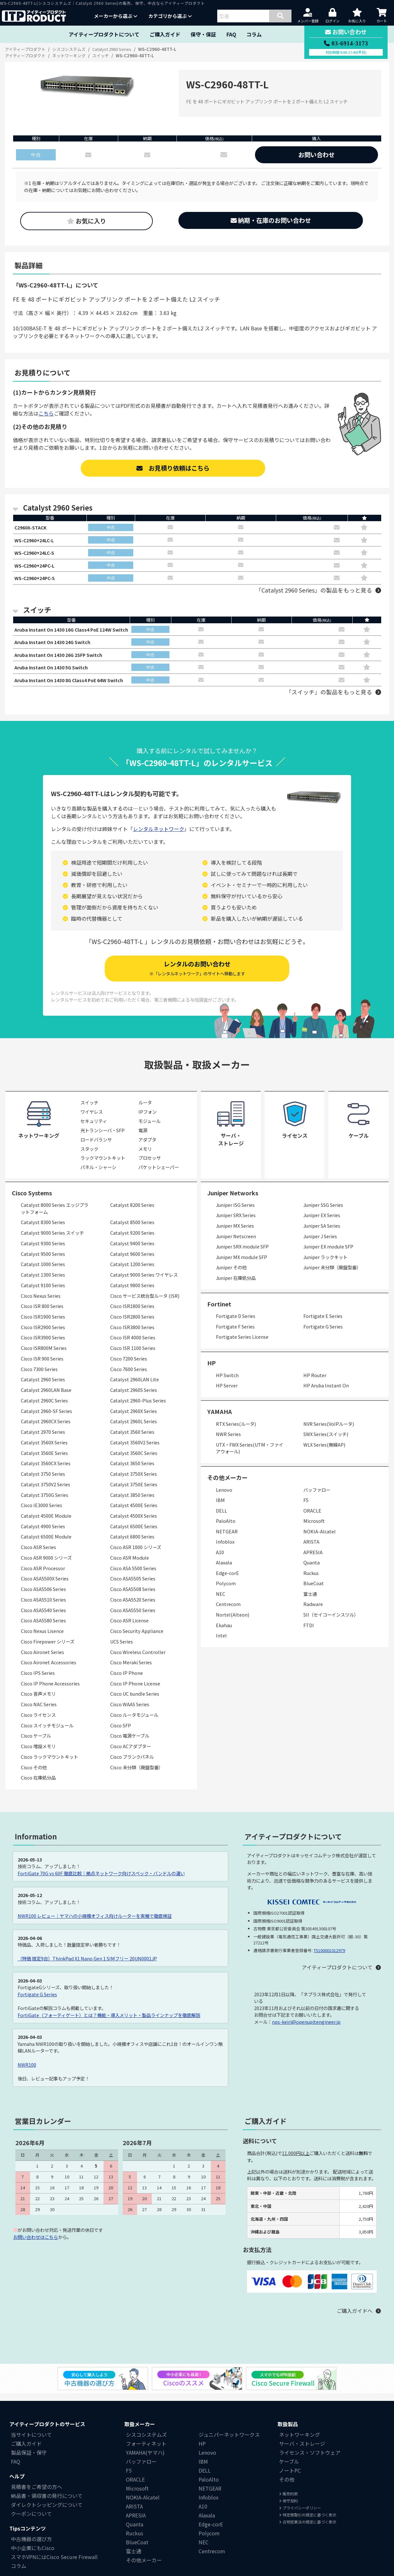  I want to click on Cisco ISR 4000 Series, so click(132, 1346).